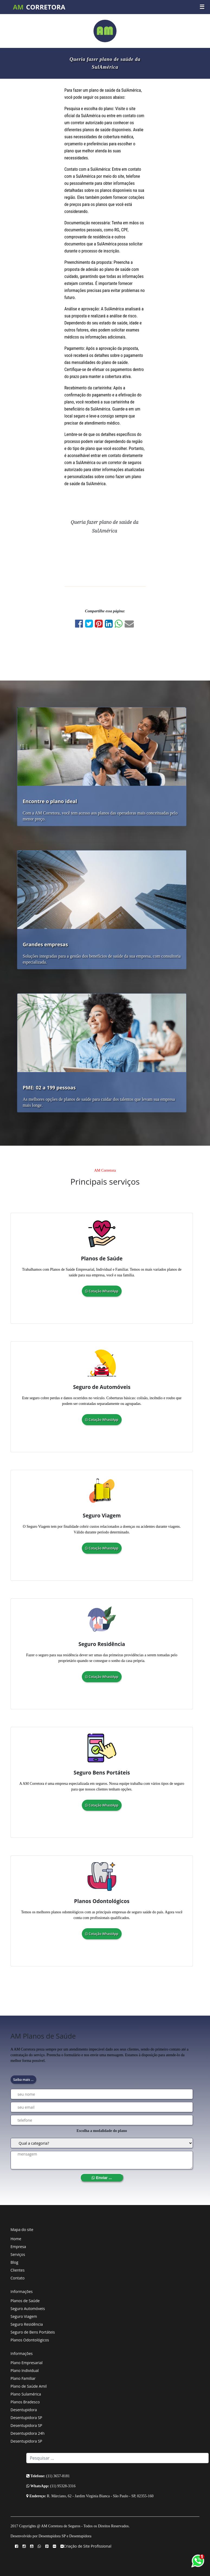 The width and height of the screenshot is (210, 2576). Describe the element at coordinates (25, 2370) in the screenshot. I see `Plano Individual` at that location.